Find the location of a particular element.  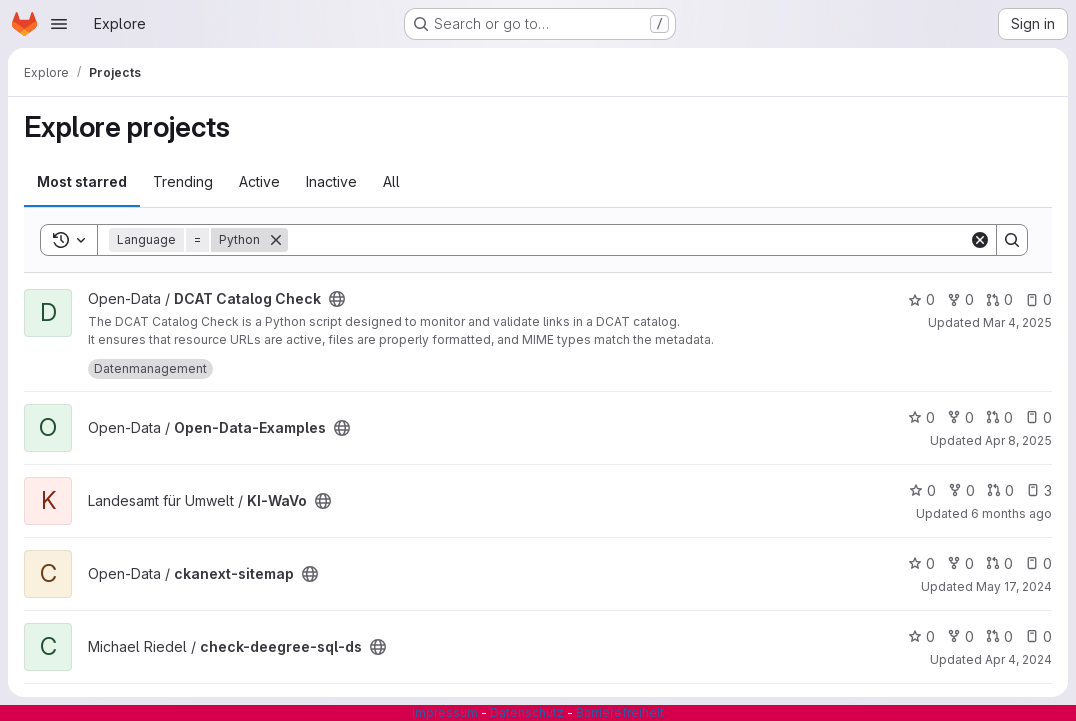

0 [KI-WaVo has 0 open merge requests] is located at coordinates (1000, 490).